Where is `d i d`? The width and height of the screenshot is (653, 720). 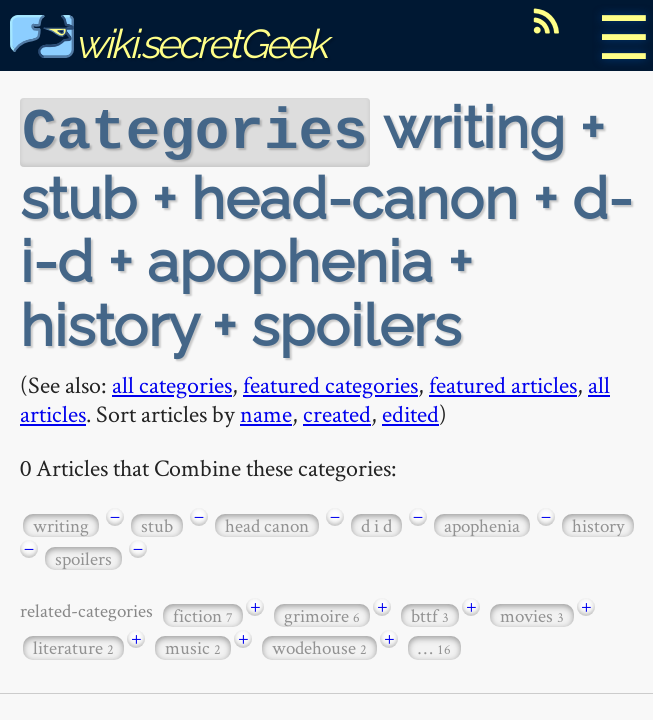
d i d is located at coordinates (376, 523).